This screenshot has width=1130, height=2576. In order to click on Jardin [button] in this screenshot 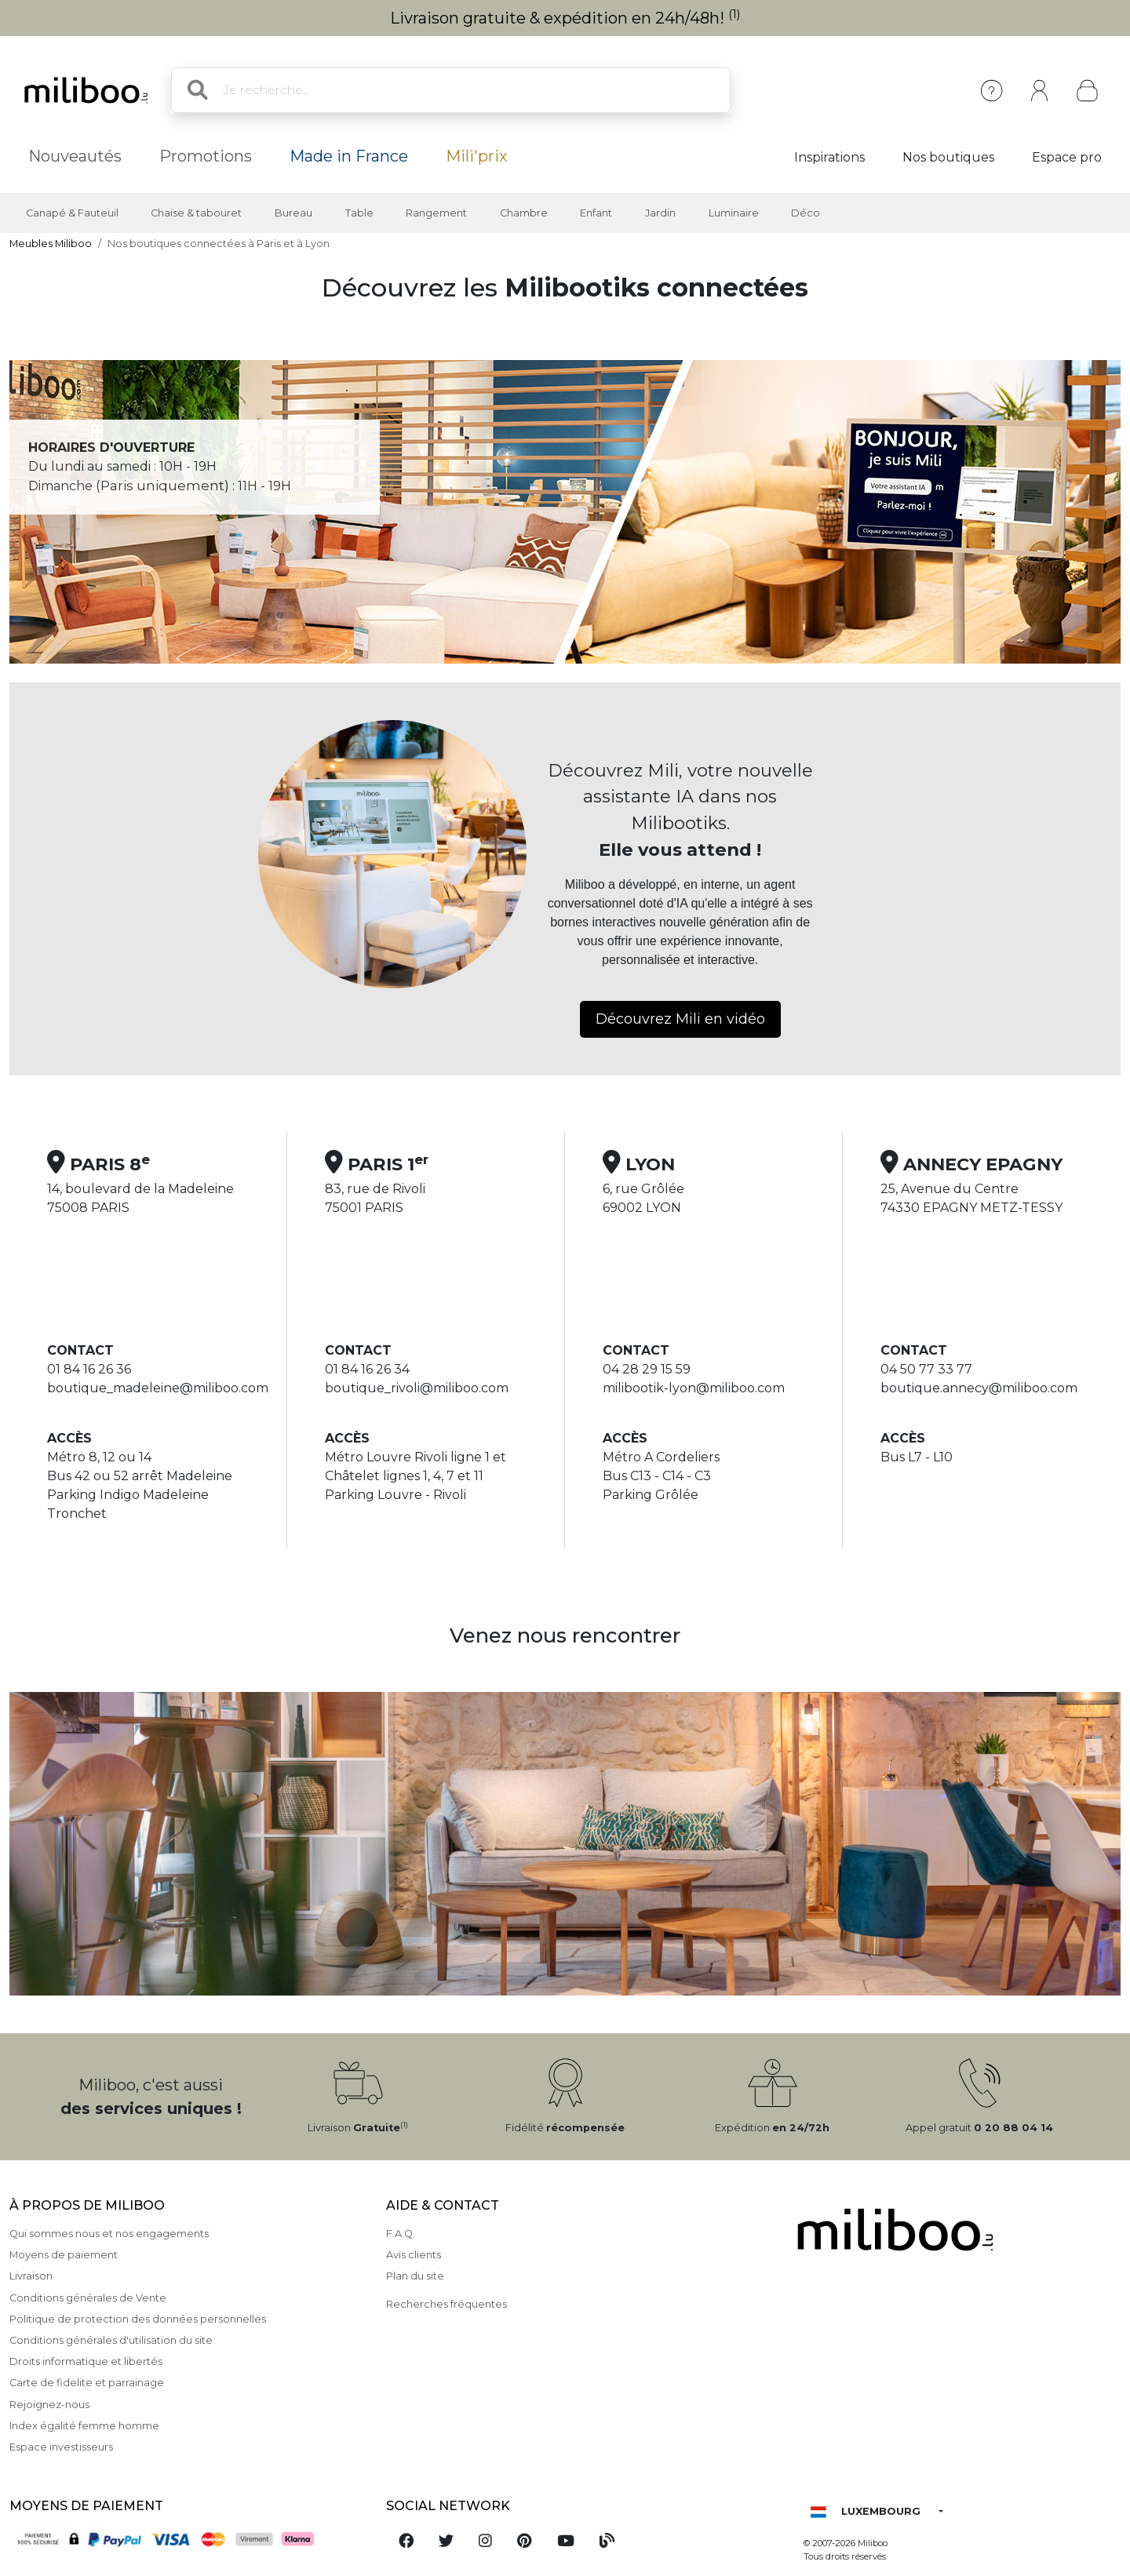, I will do `click(660, 213)`.